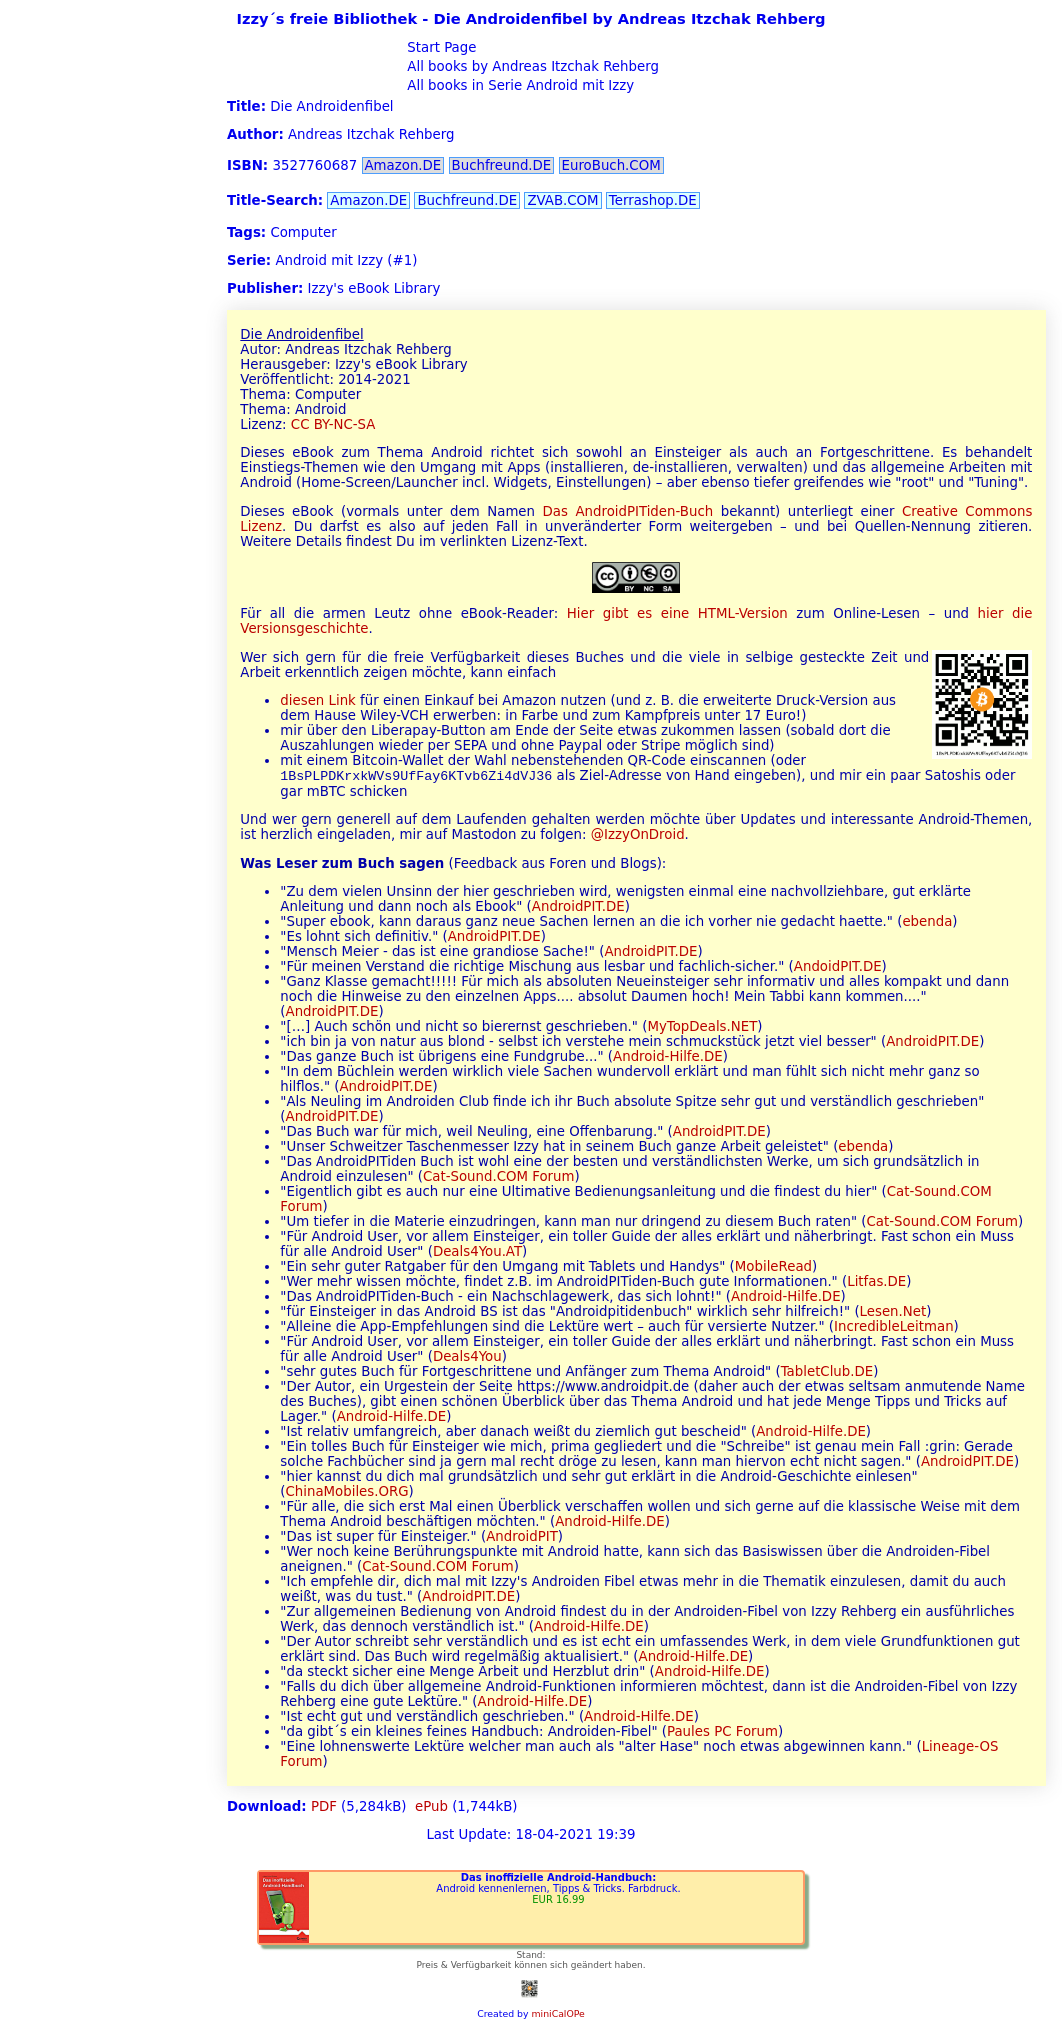  I want to click on ebenda, so click(927, 923).